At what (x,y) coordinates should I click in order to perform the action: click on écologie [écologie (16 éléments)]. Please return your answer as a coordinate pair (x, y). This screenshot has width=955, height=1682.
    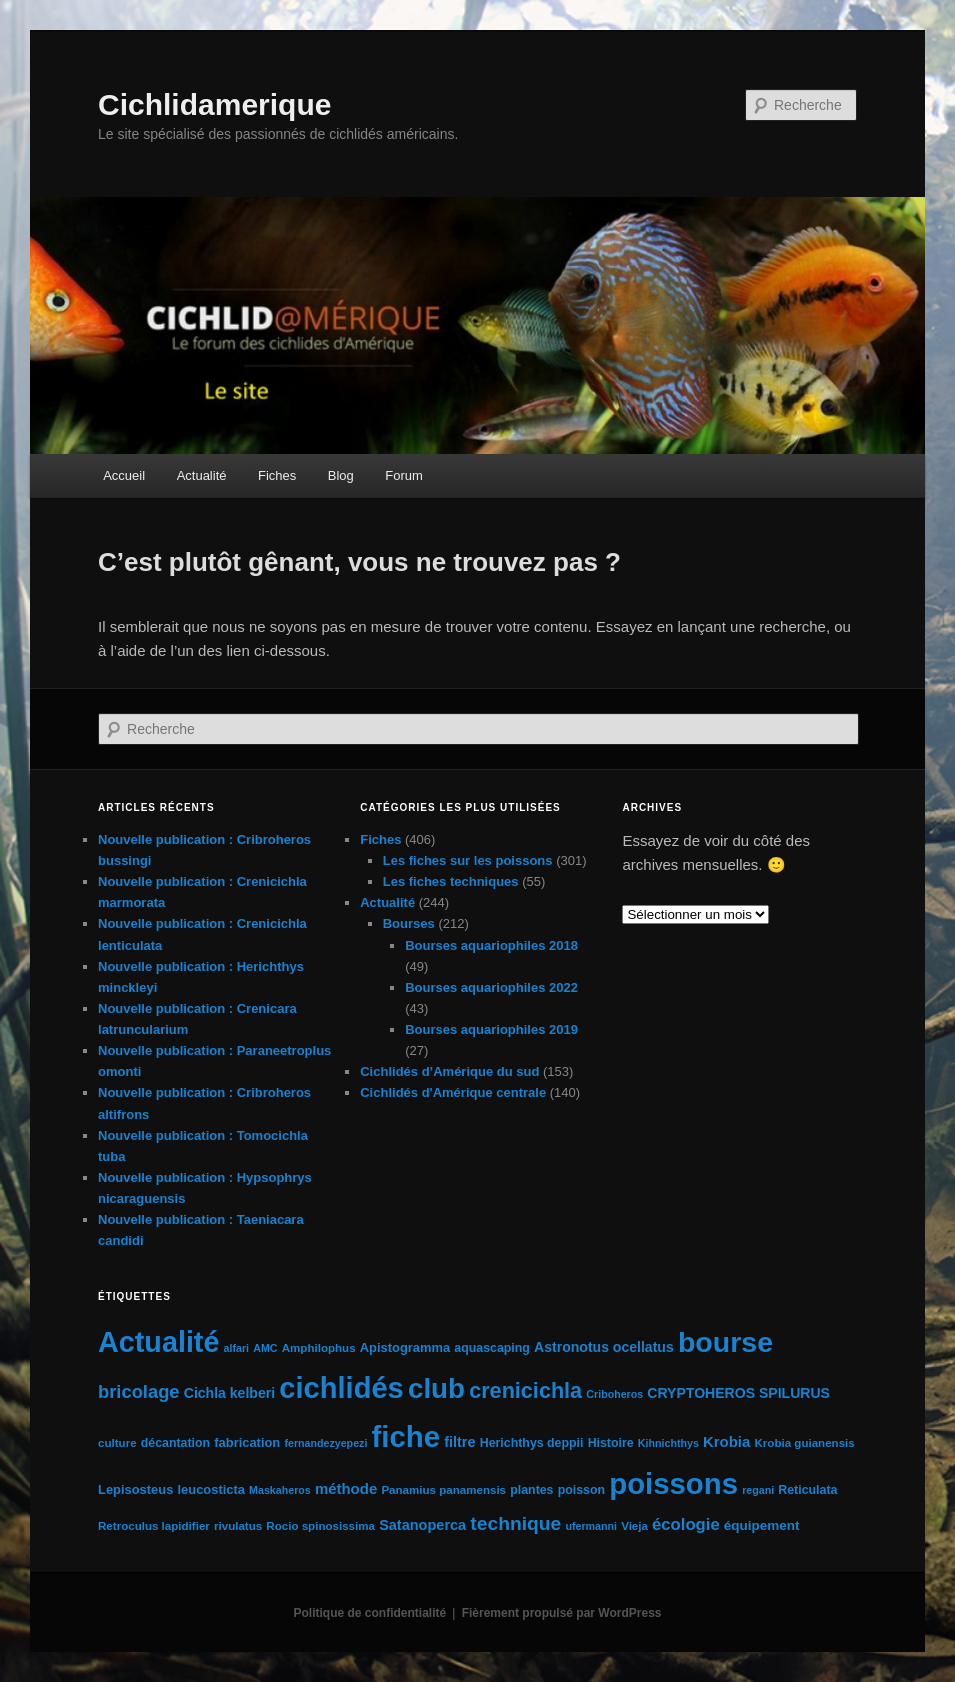
    Looking at the image, I should click on (686, 1524).